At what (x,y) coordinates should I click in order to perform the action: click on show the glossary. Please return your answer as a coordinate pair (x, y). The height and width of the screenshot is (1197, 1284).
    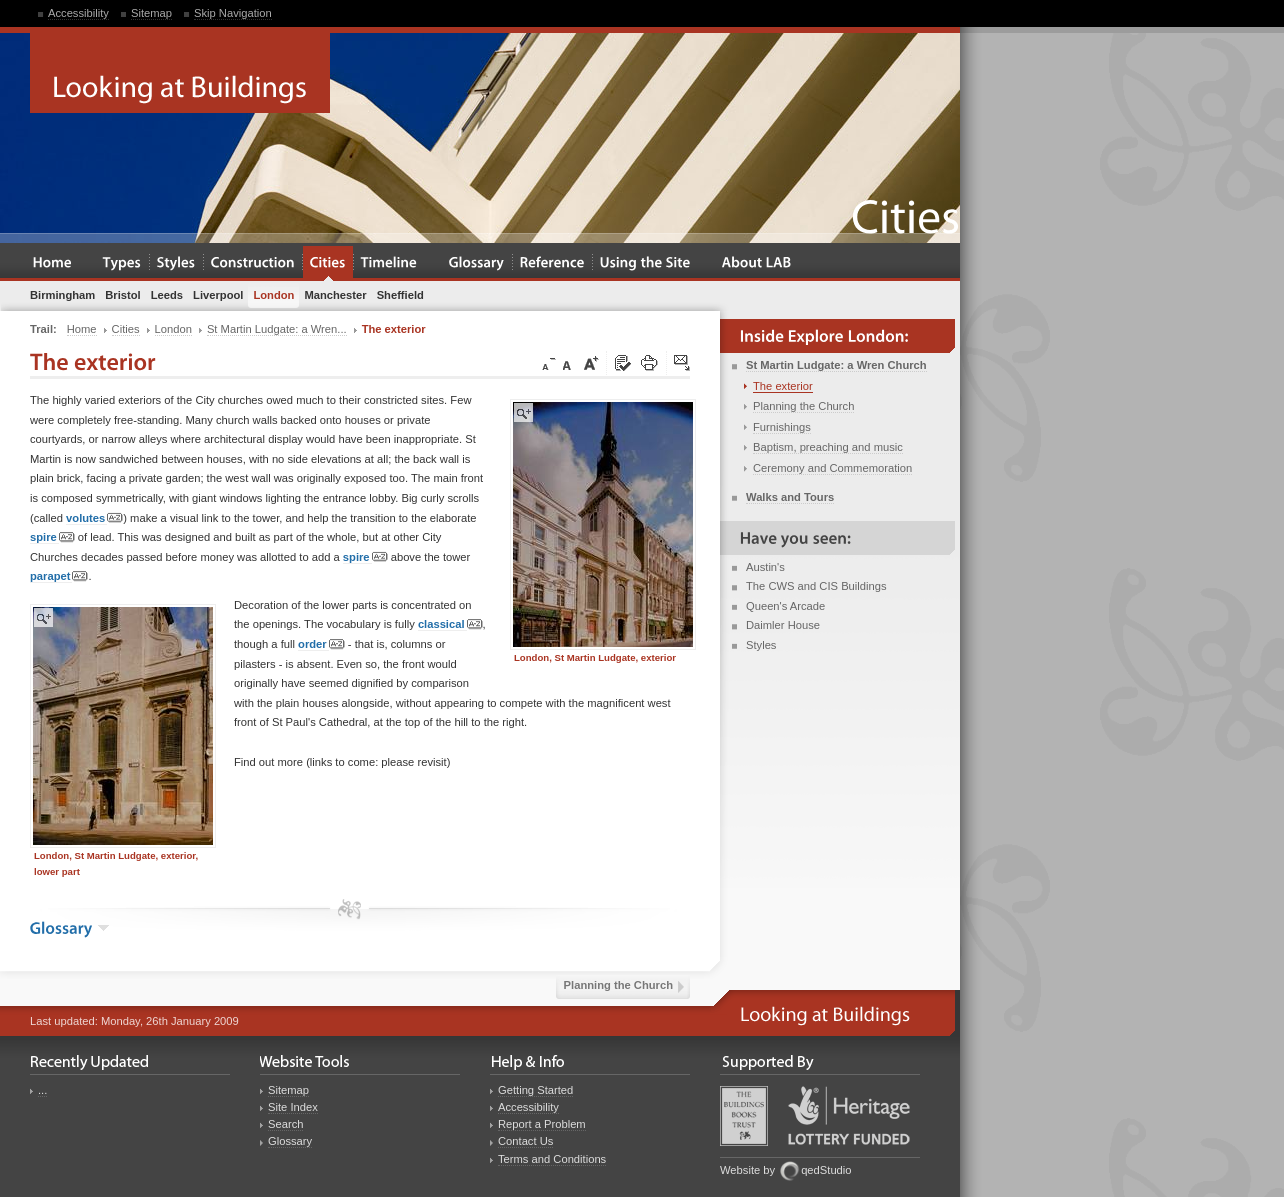
    Looking at the image, I should click on (103, 928).